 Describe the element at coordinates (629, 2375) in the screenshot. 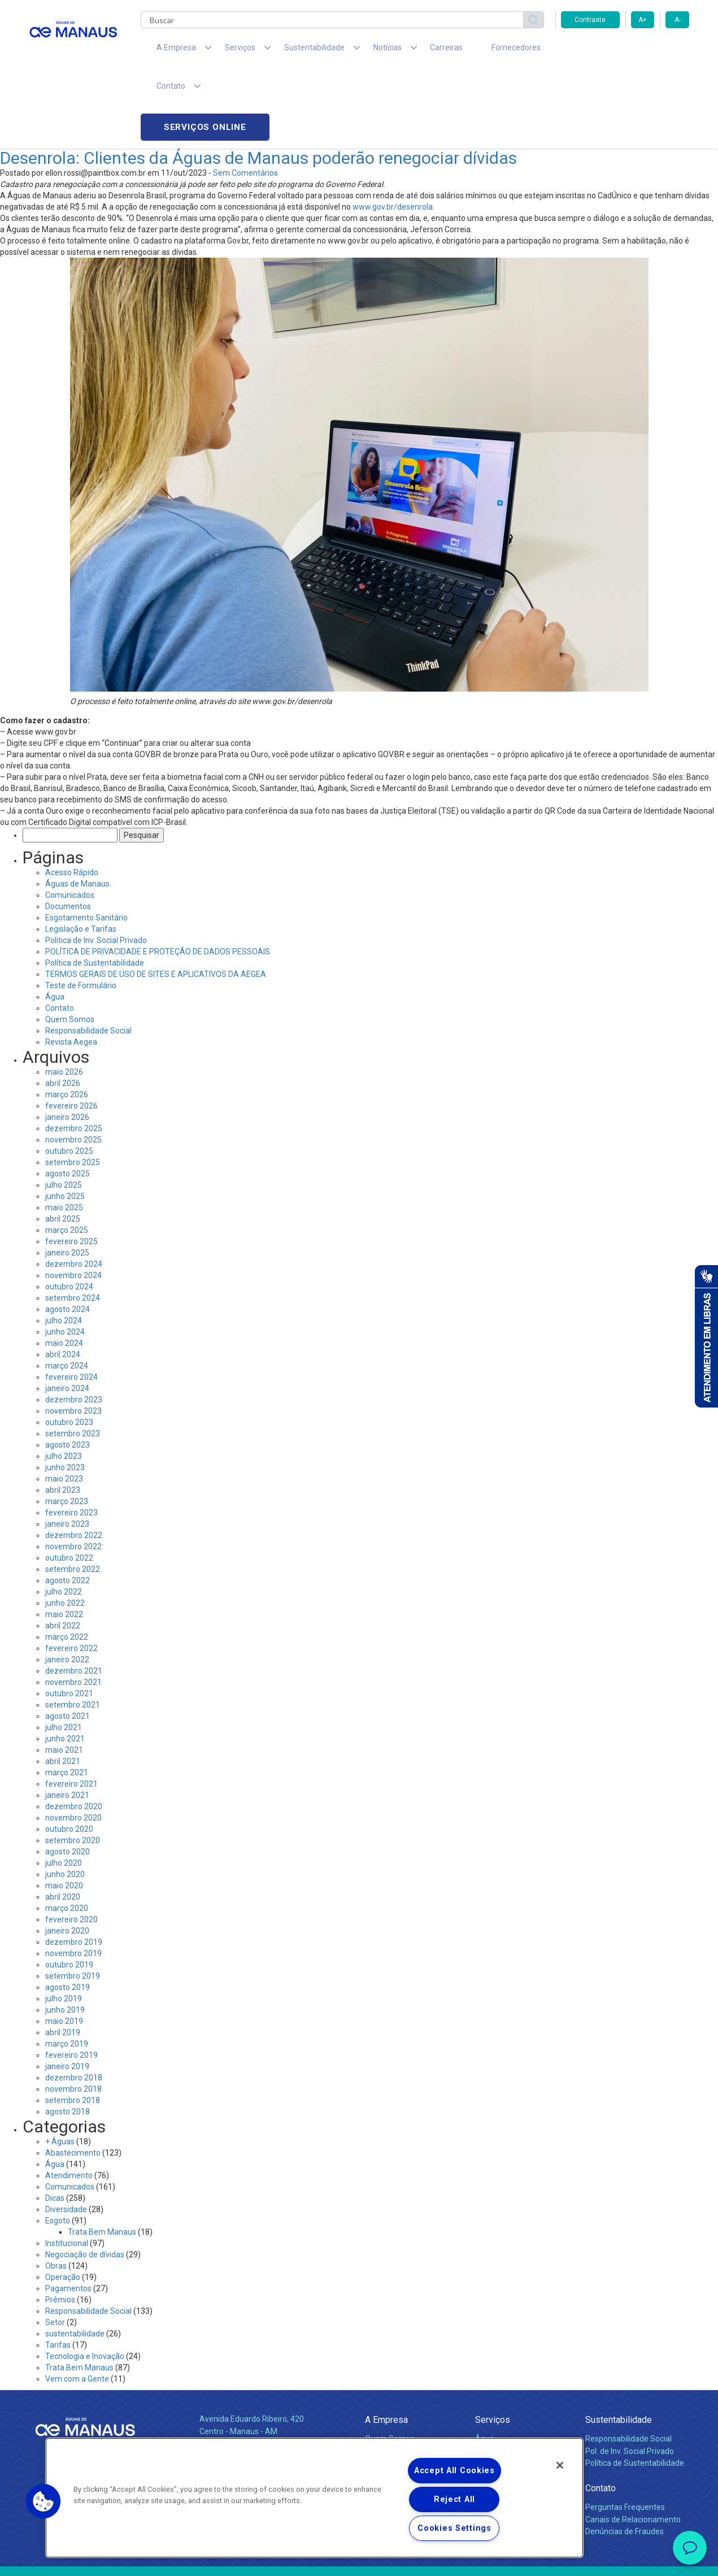

I see `Pol. de Inv. Social Privado` at that location.